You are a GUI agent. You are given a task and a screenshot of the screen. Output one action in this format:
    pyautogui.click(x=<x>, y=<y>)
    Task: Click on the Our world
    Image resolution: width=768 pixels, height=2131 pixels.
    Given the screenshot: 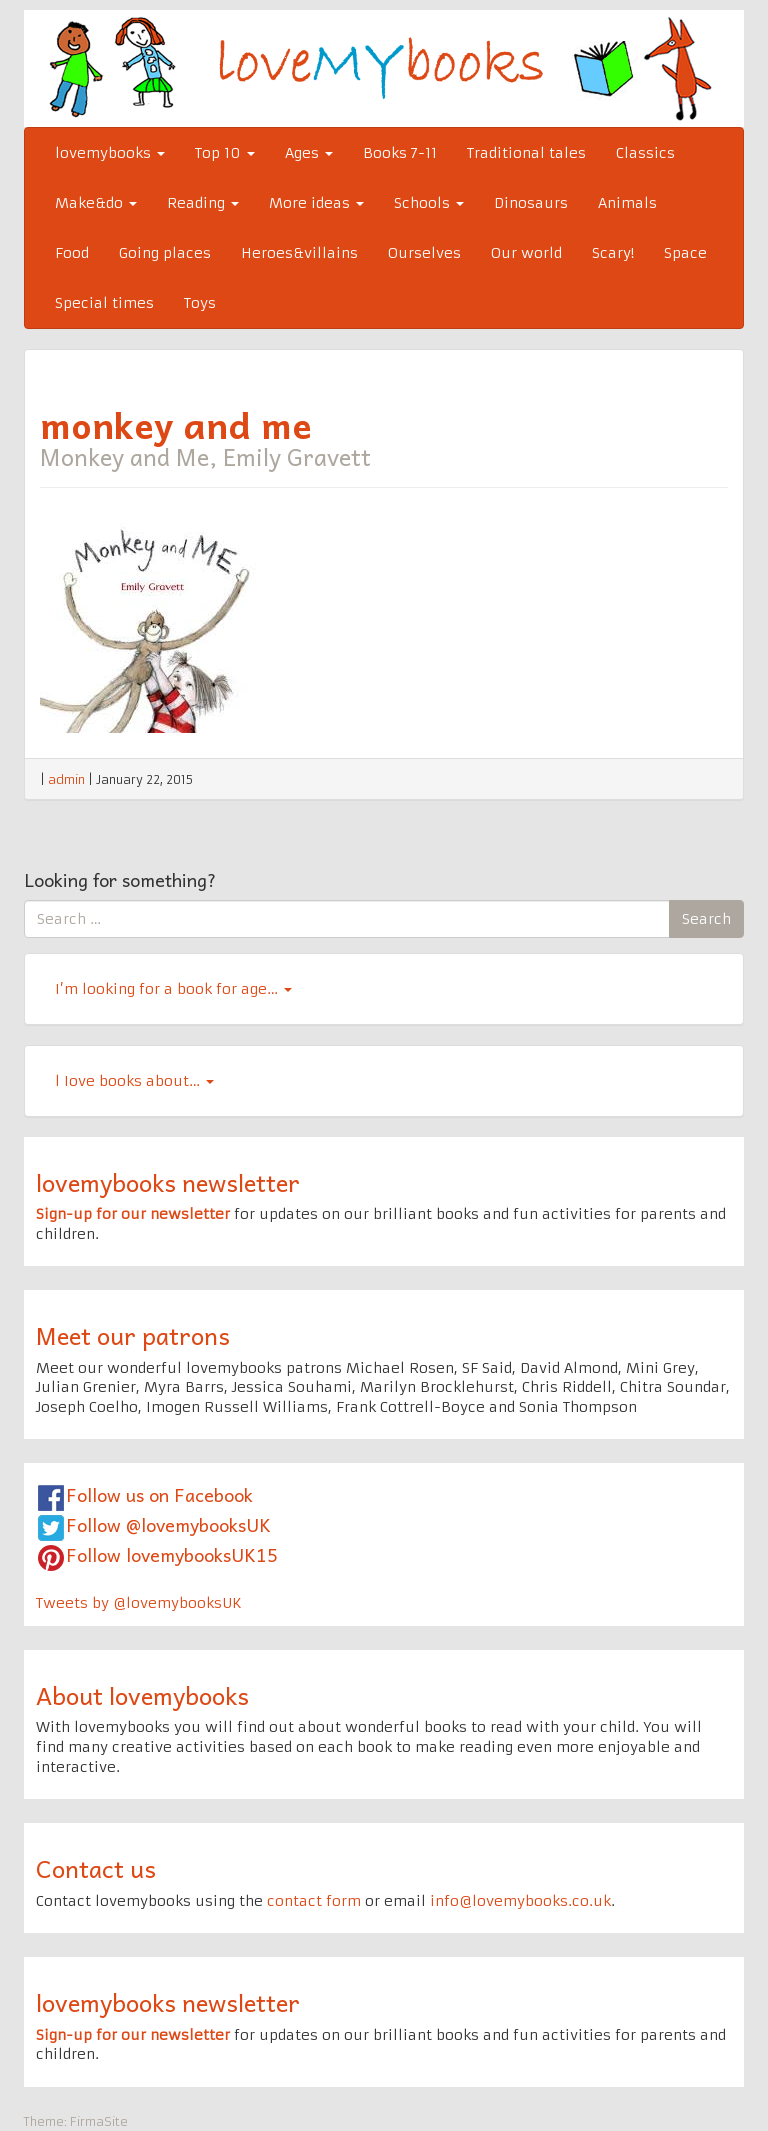 What is the action you would take?
    pyautogui.click(x=526, y=253)
    